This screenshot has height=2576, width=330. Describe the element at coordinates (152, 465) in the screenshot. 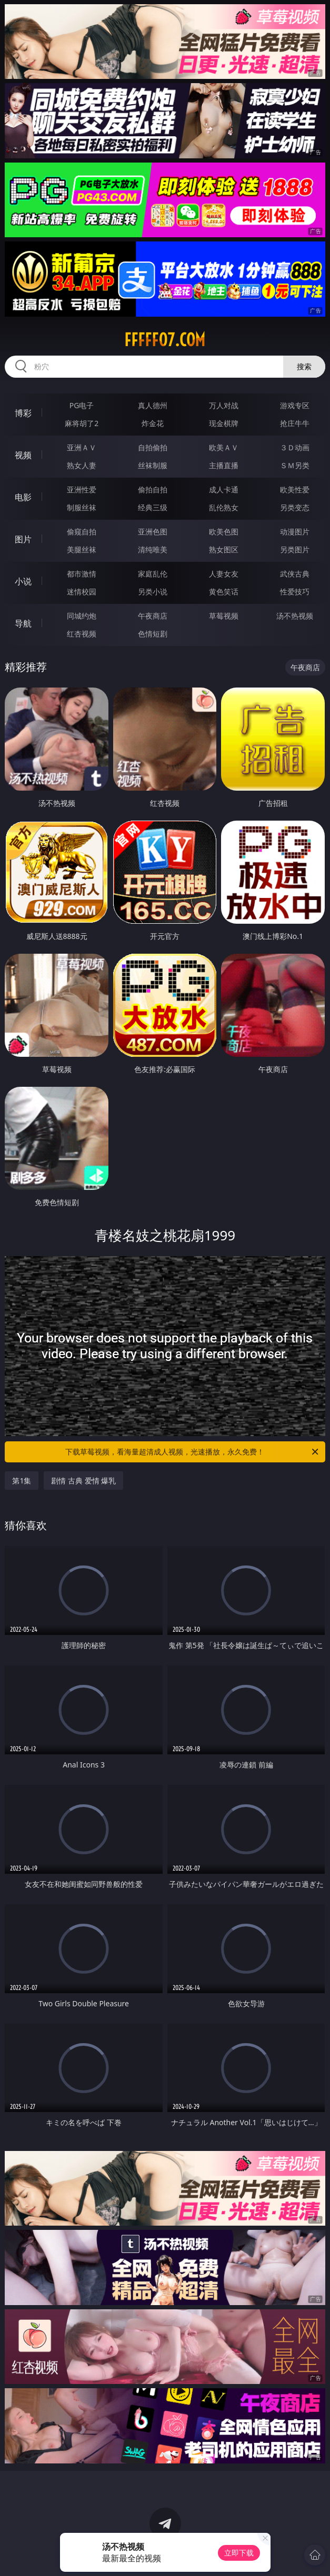

I see `丝袜制服` at that location.